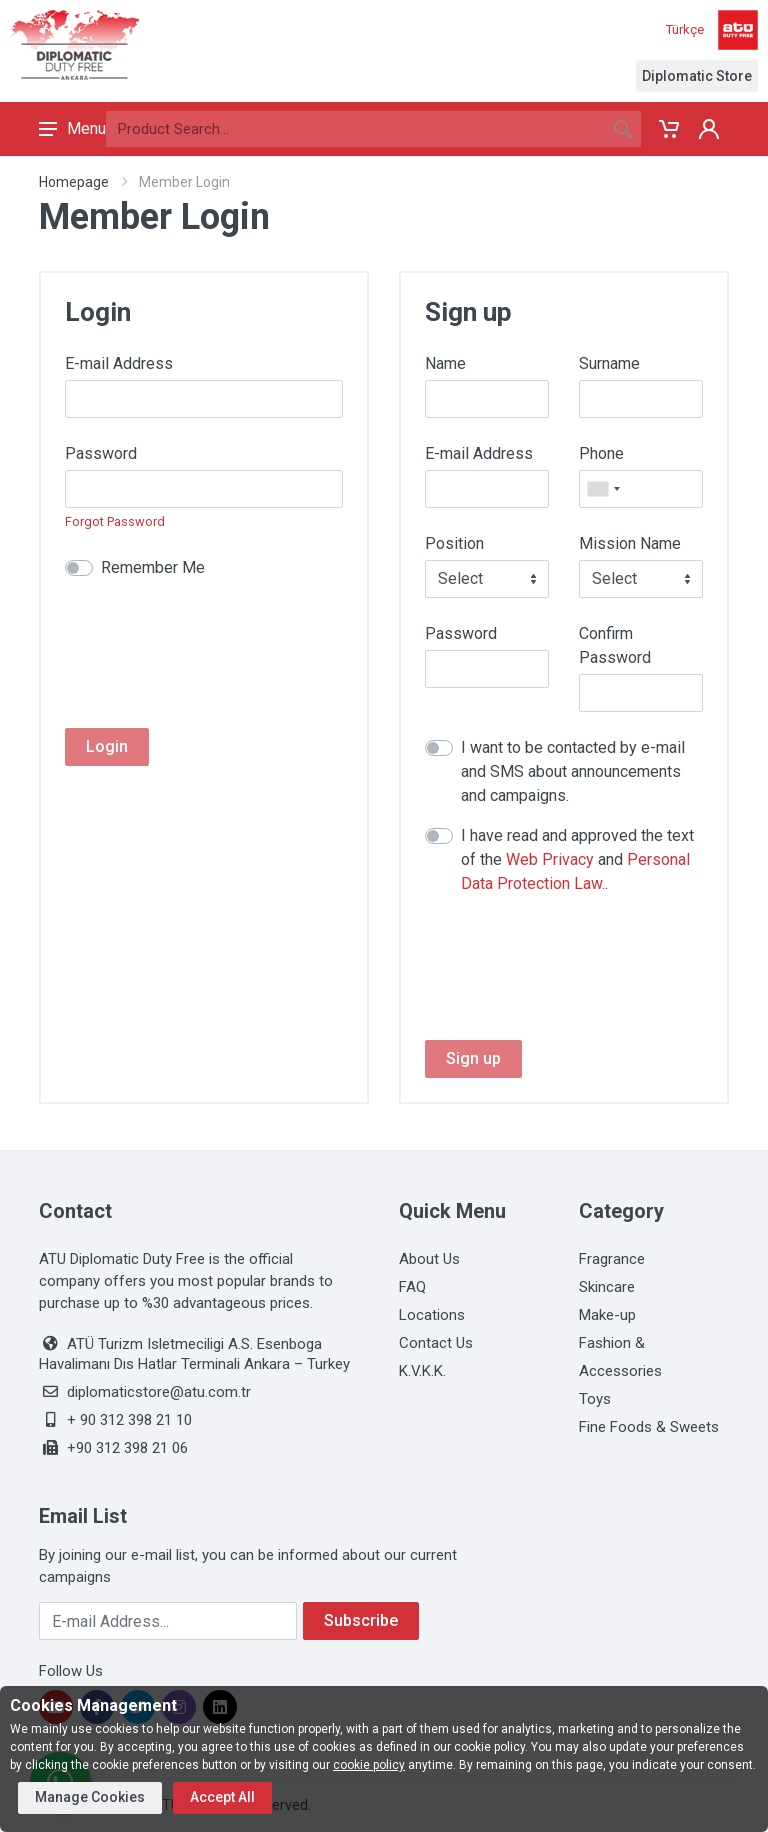 The height and width of the screenshot is (1832, 768). What do you see at coordinates (436, 1343) in the screenshot?
I see `Contact Us` at bounding box center [436, 1343].